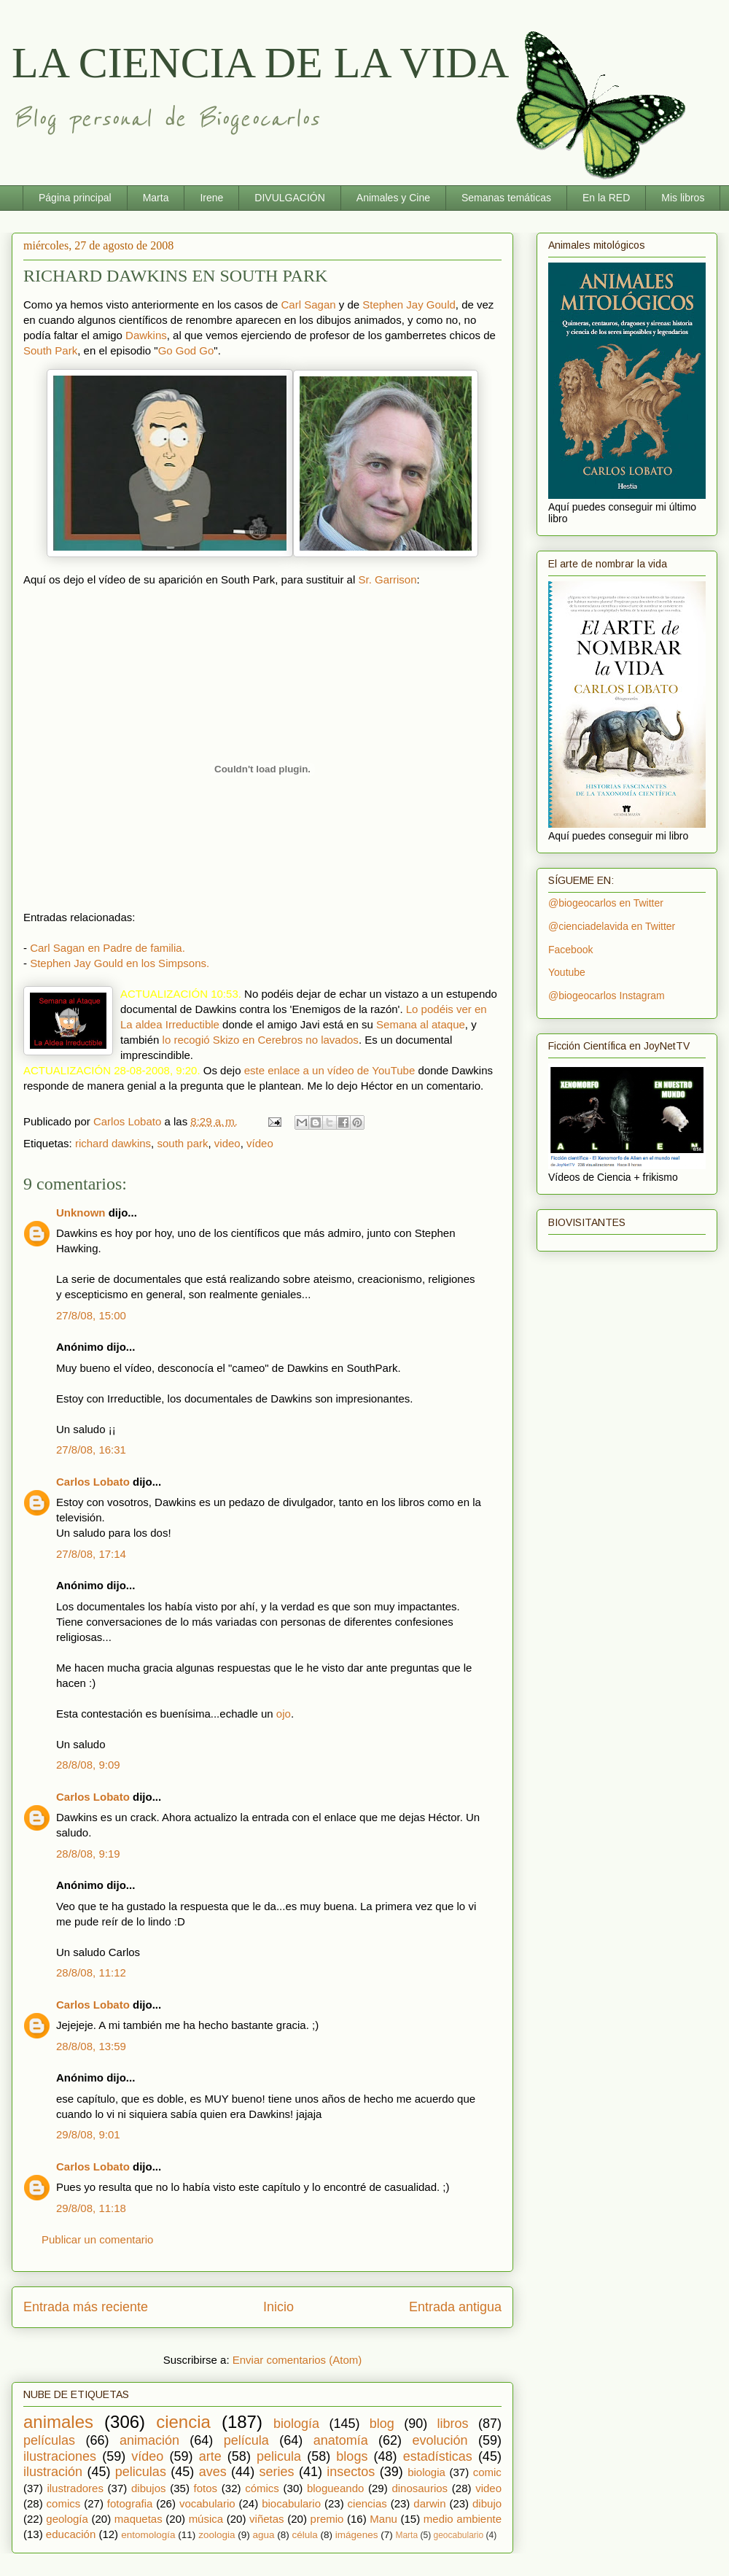 This screenshot has width=729, height=2576. What do you see at coordinates (91, 2208) in the screenshot?
I see `29/8/08, 11:18` at bounding box center [91, 2208].